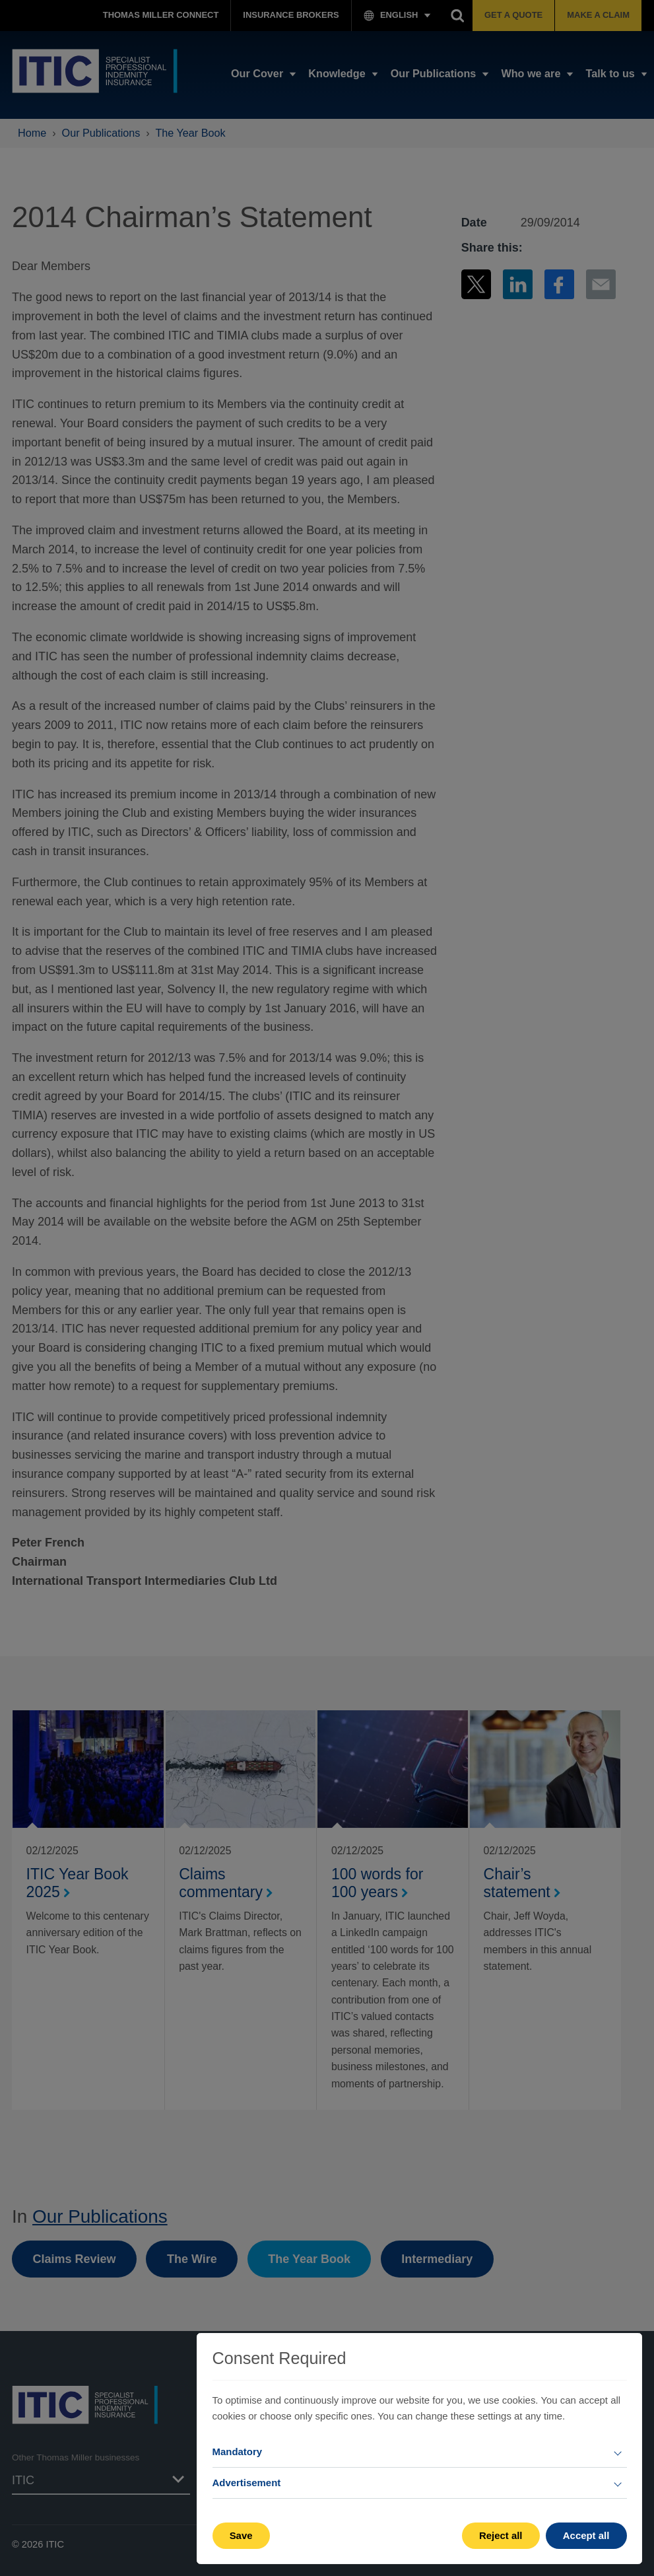 The image size is (654, 2576). I want to click on Mandatory, so click(238, 2451).